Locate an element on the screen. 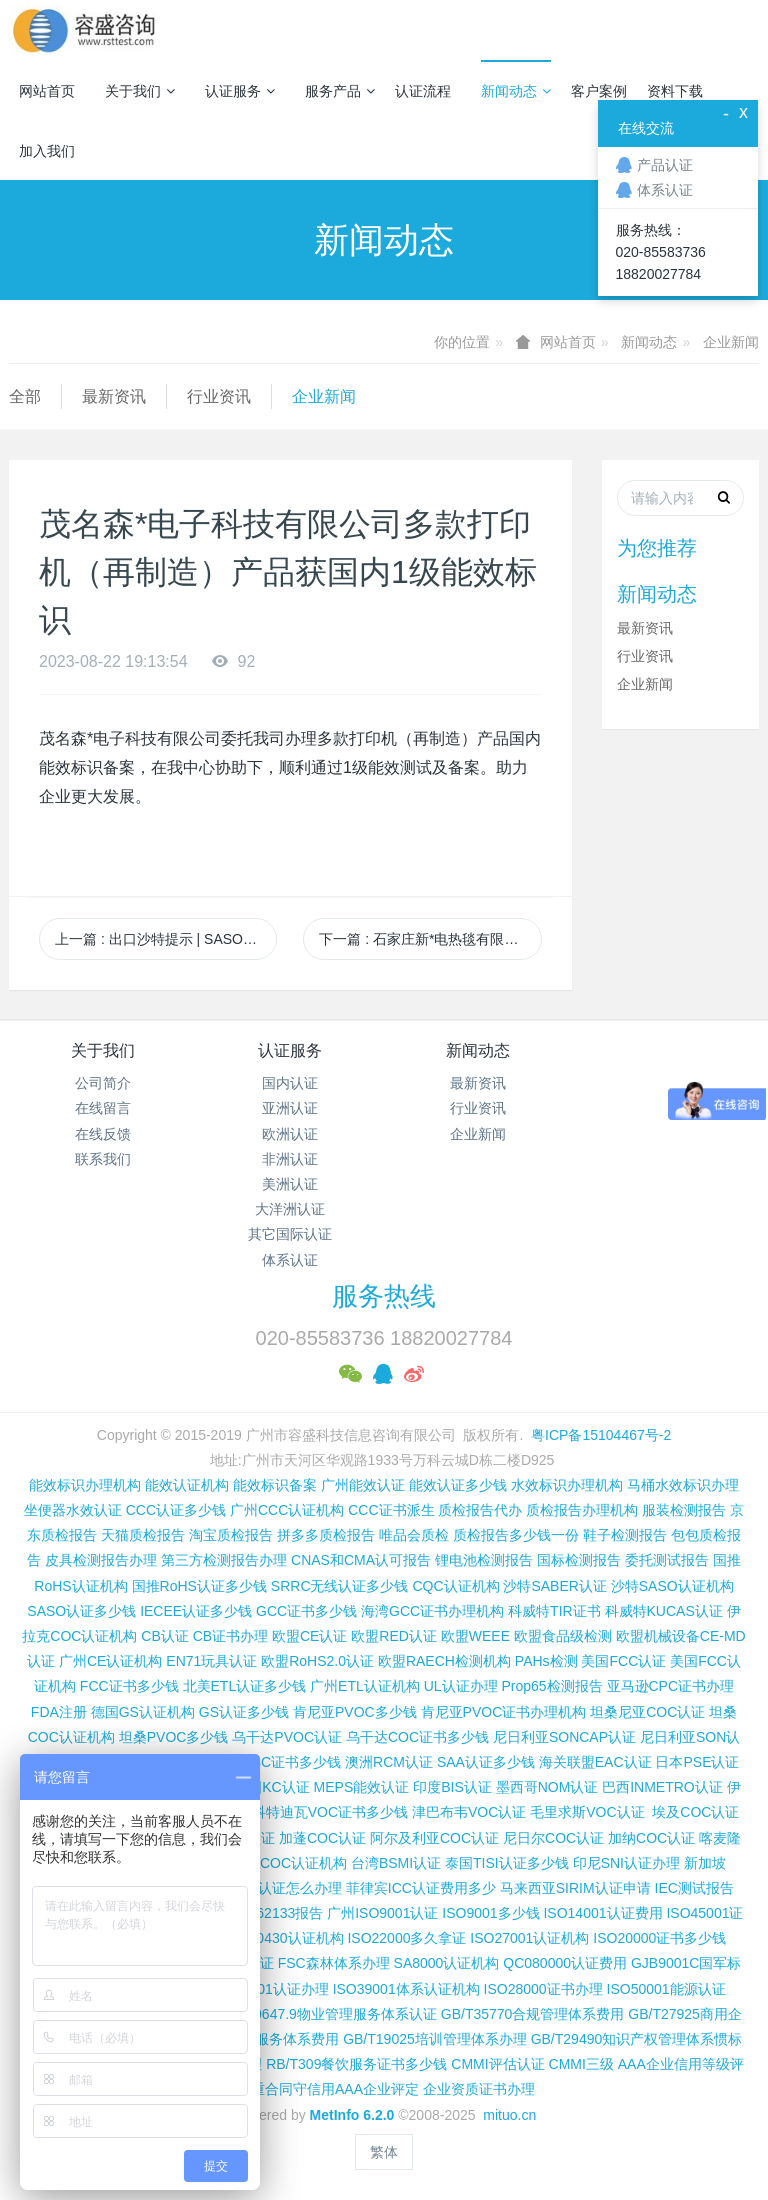 The width and height of the screenshot is (768, 2200). 欧盟RoHS2.0认证 is located at coordinates (317, 1661).